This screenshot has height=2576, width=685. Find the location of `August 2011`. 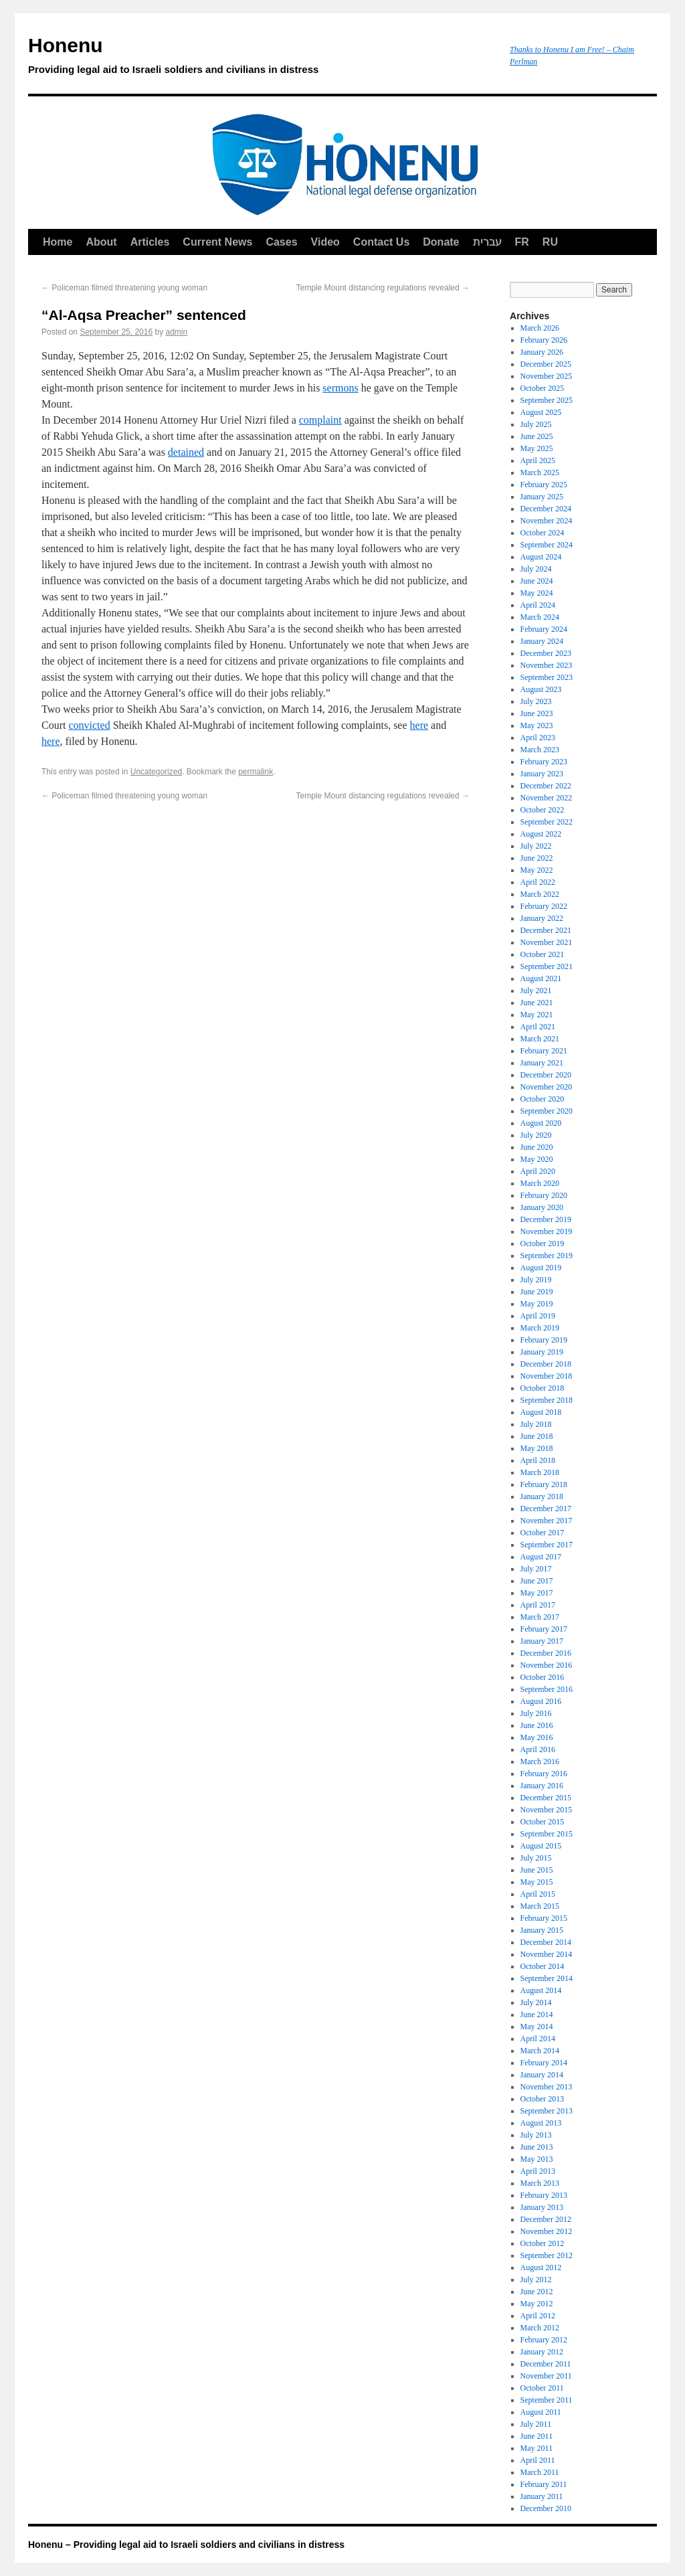

August 2011 is located at coordinates (540, 2412).